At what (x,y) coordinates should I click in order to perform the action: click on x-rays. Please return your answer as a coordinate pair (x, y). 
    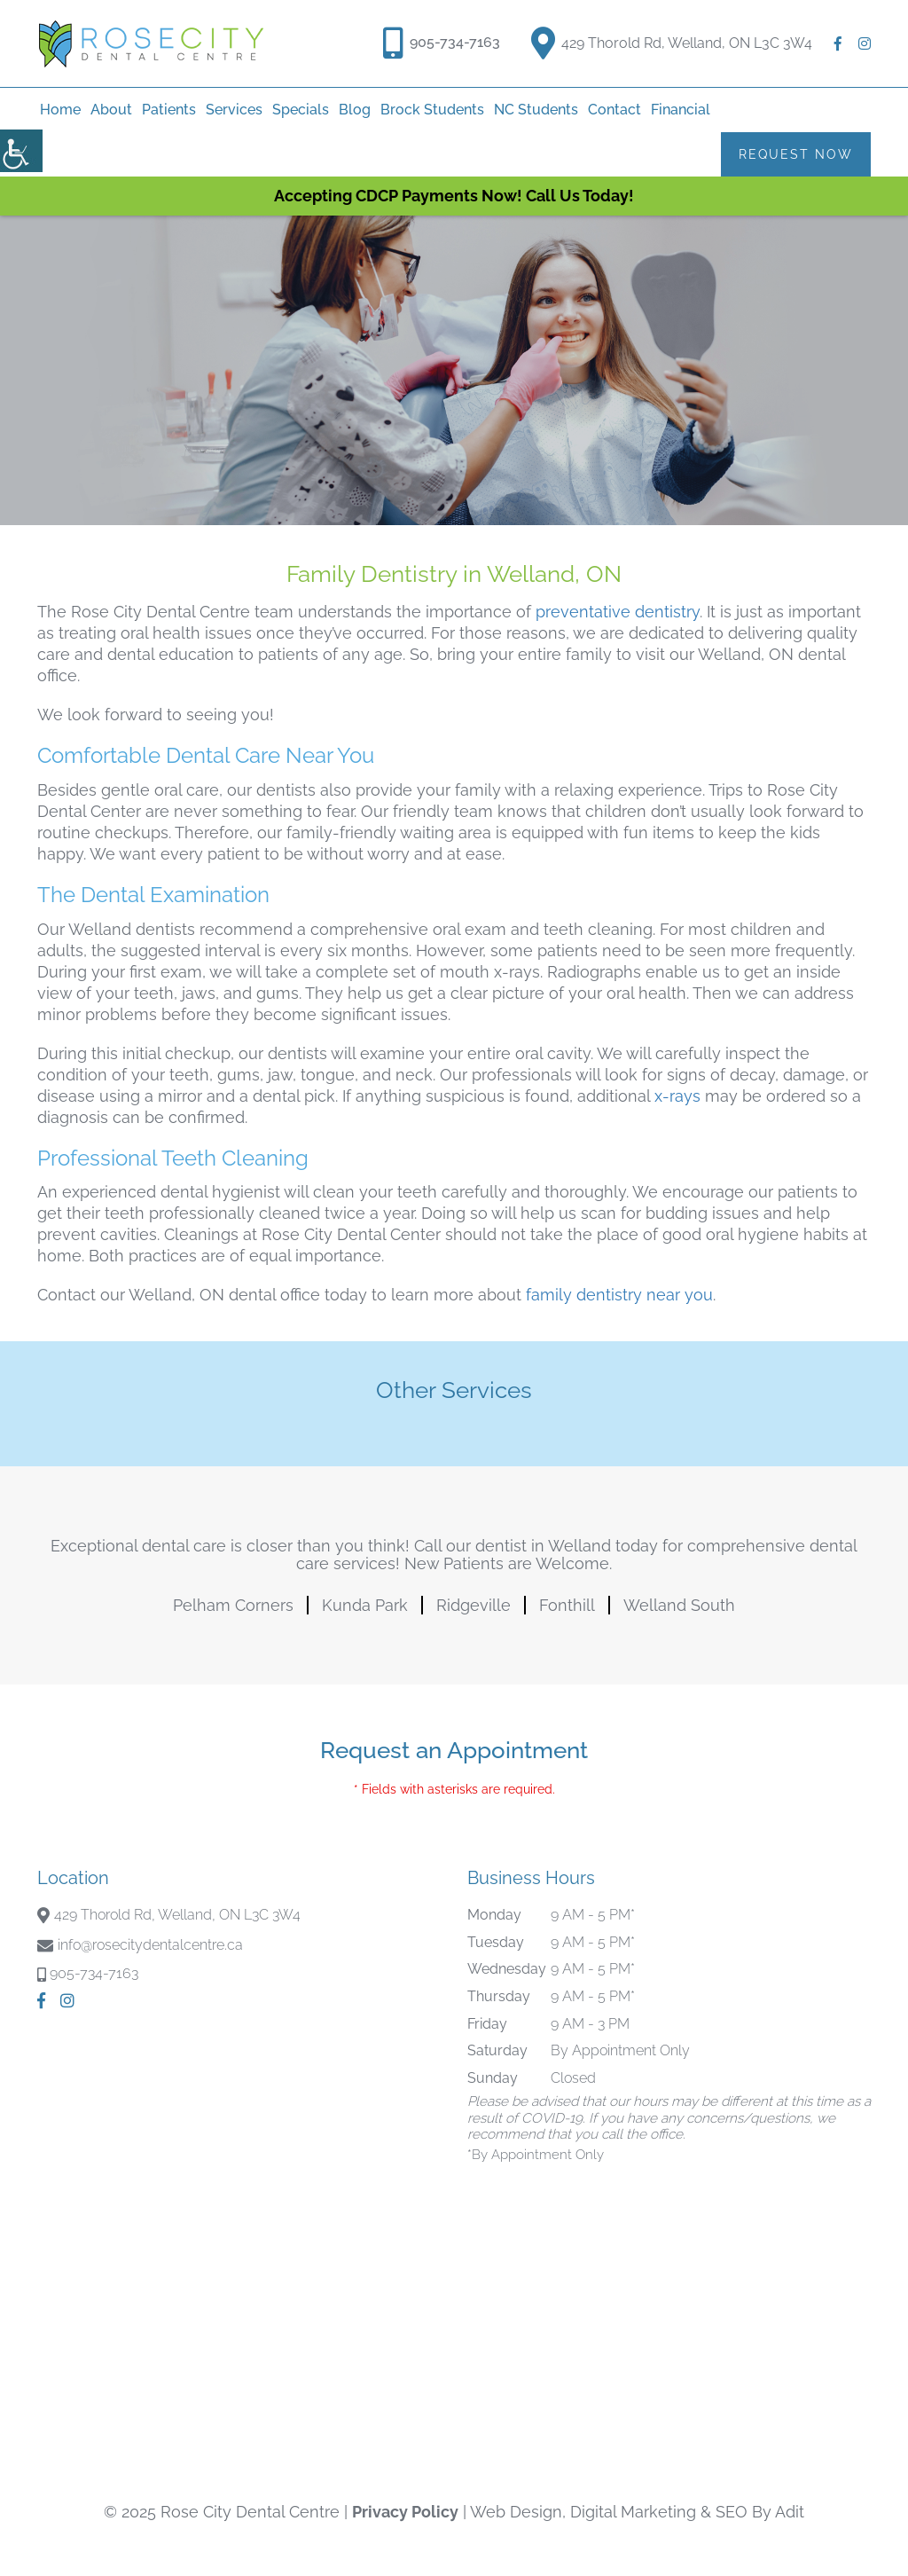
    Looking at the image, I should click on (677, 1096).